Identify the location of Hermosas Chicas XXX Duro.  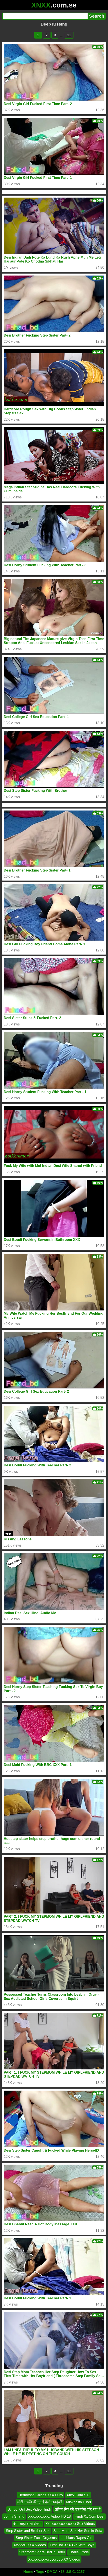
(40, 2495).